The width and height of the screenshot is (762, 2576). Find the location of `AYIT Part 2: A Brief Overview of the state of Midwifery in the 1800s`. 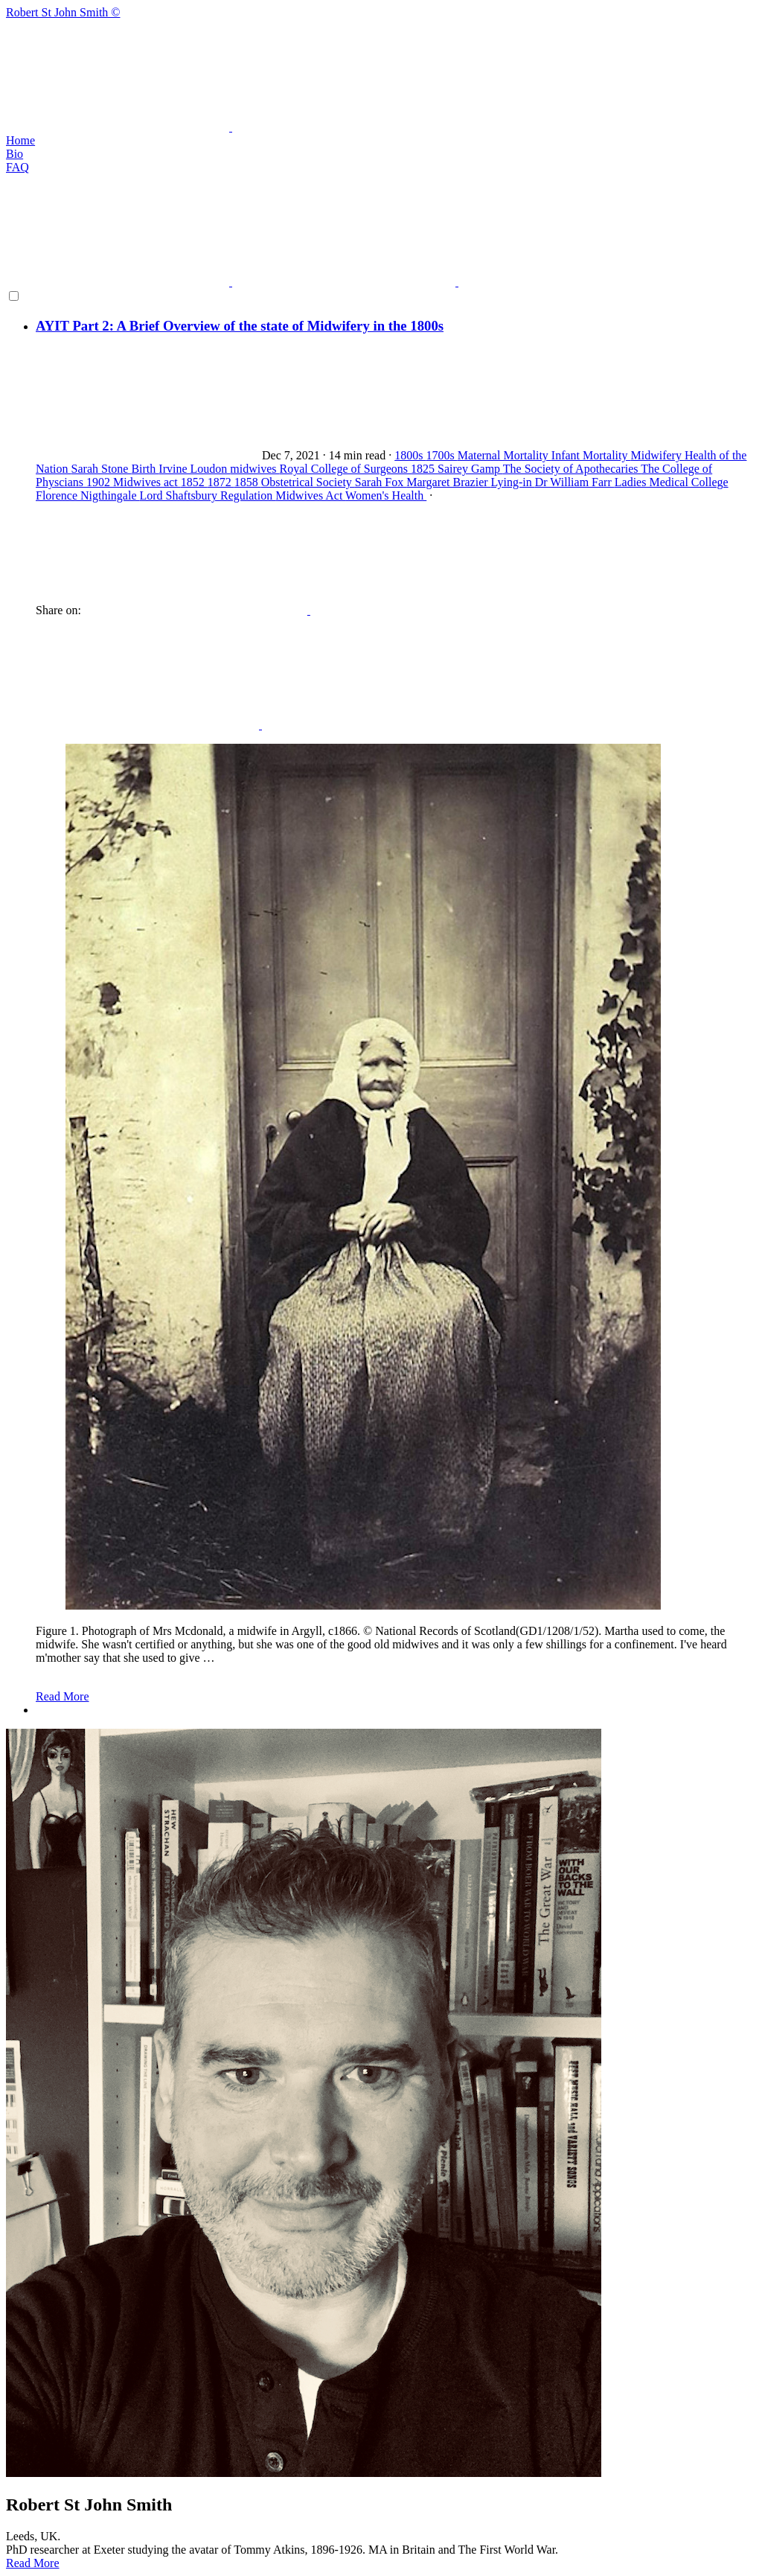

AYIT Part 2: A Brief Overview of the state of Midwifery in the 1800s is located at coordinates (240, 326).